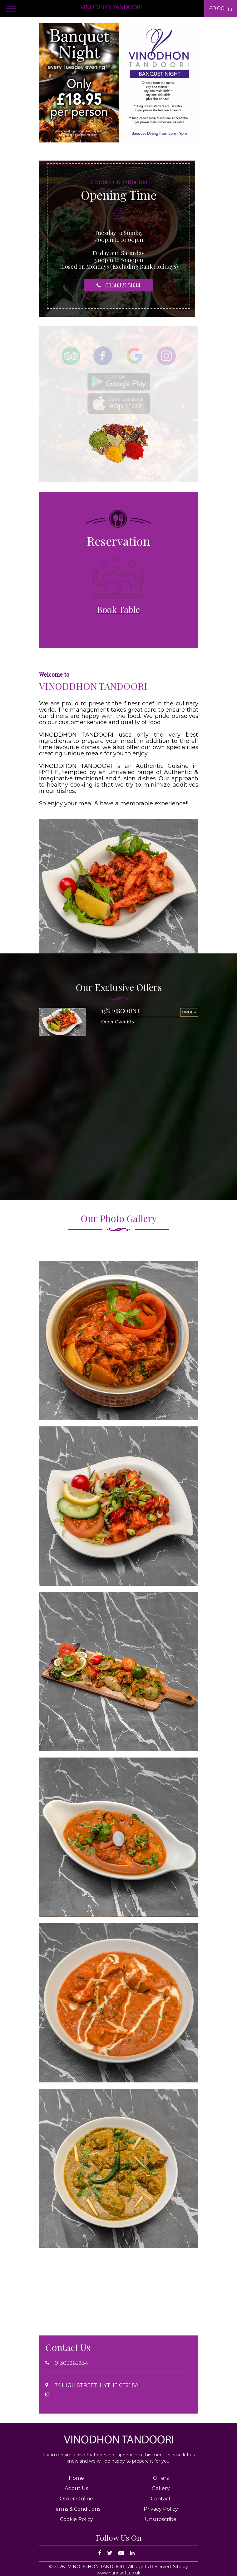 The height and width of the screenshot is (2576, 237). What do you see at coordinates (189, 1012) in the screenshot?
I see `ORDER` at bounding box center [189, 1012].